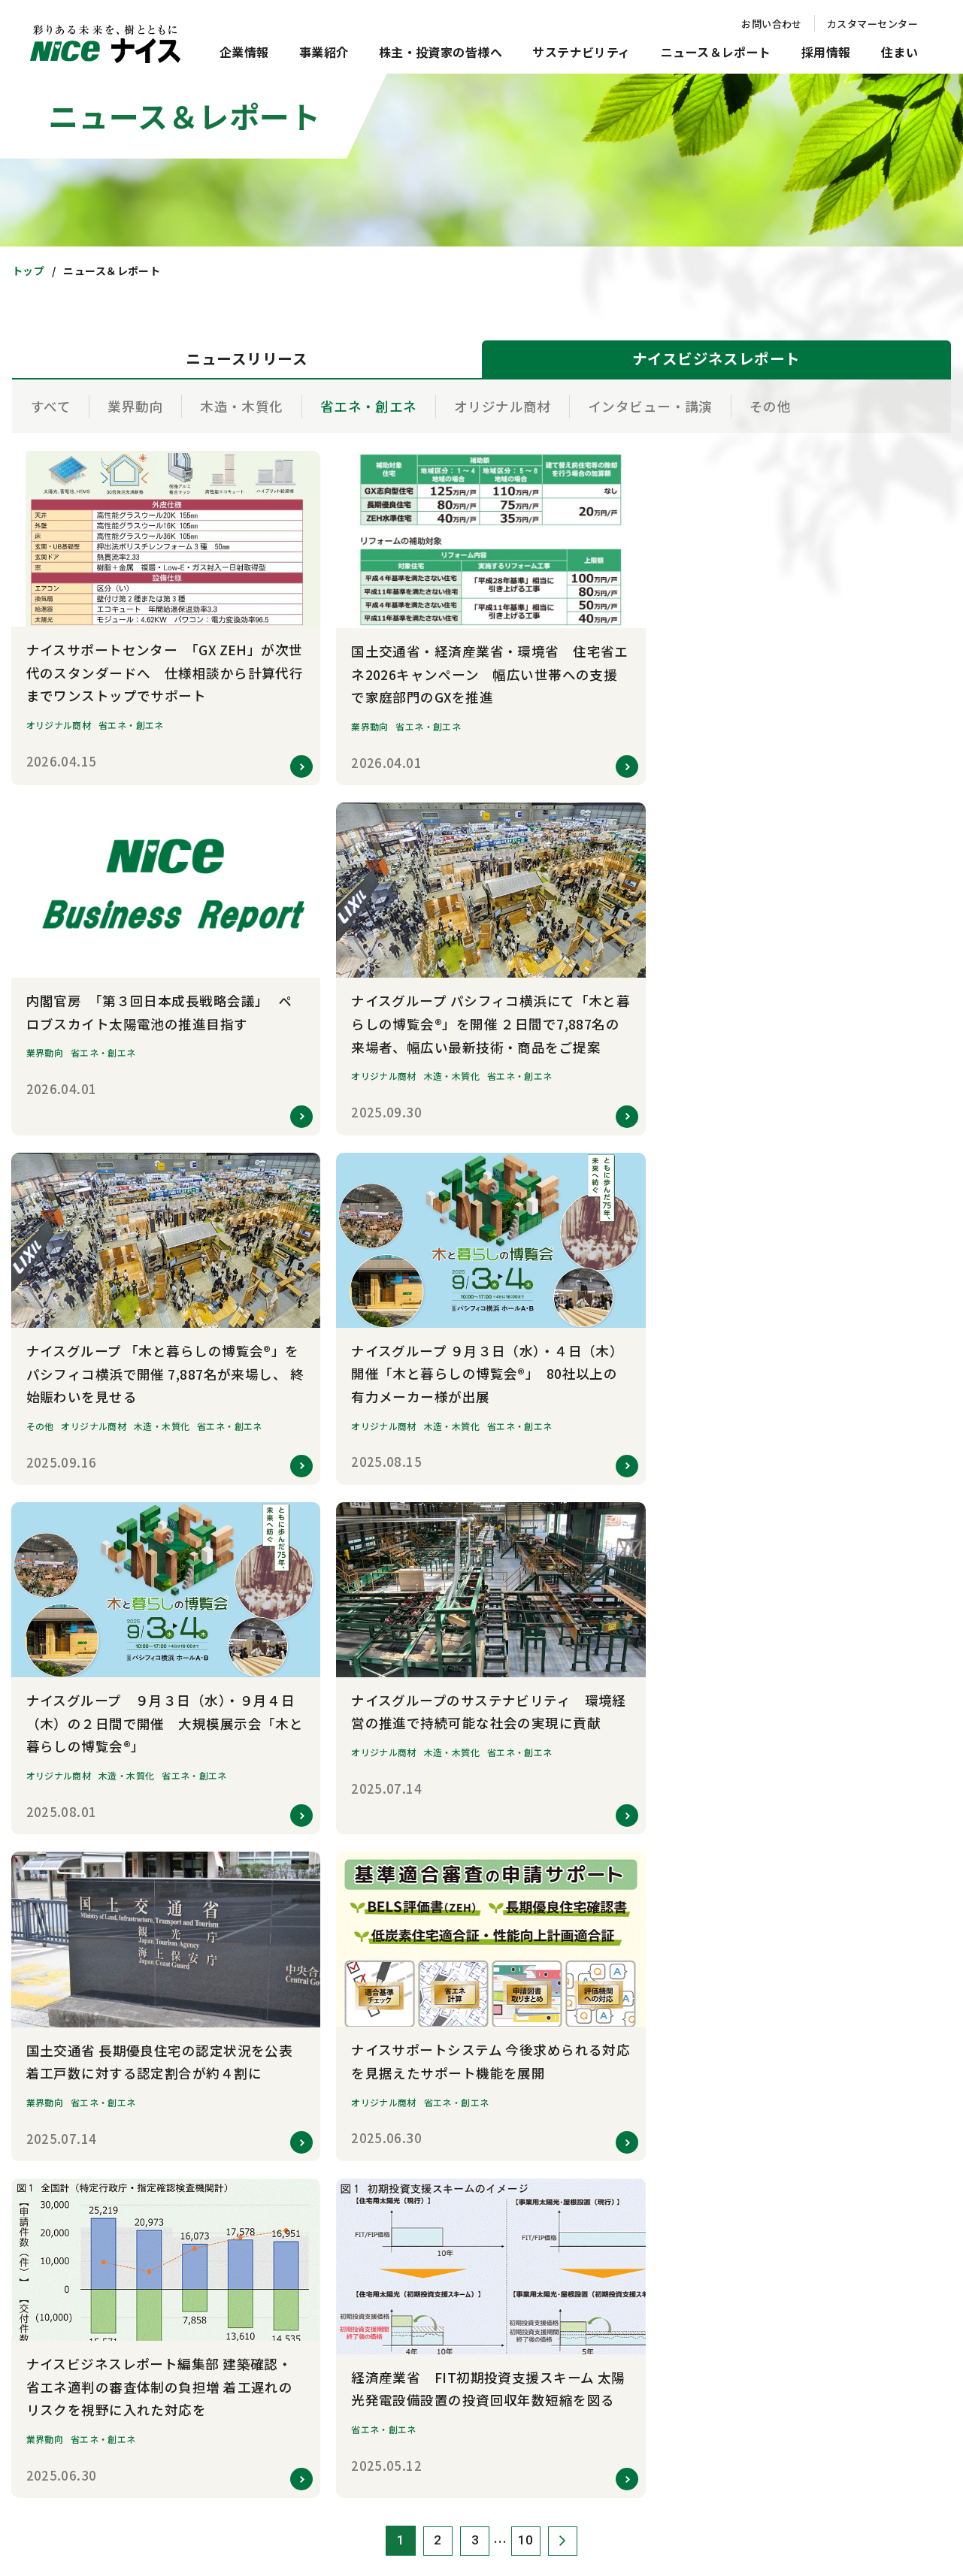 The image size is (963, 2576). What do you see at coordinates (632, 2496) in the screenshot?
I see `知的財産権について` at bounding box center [632, 2496].